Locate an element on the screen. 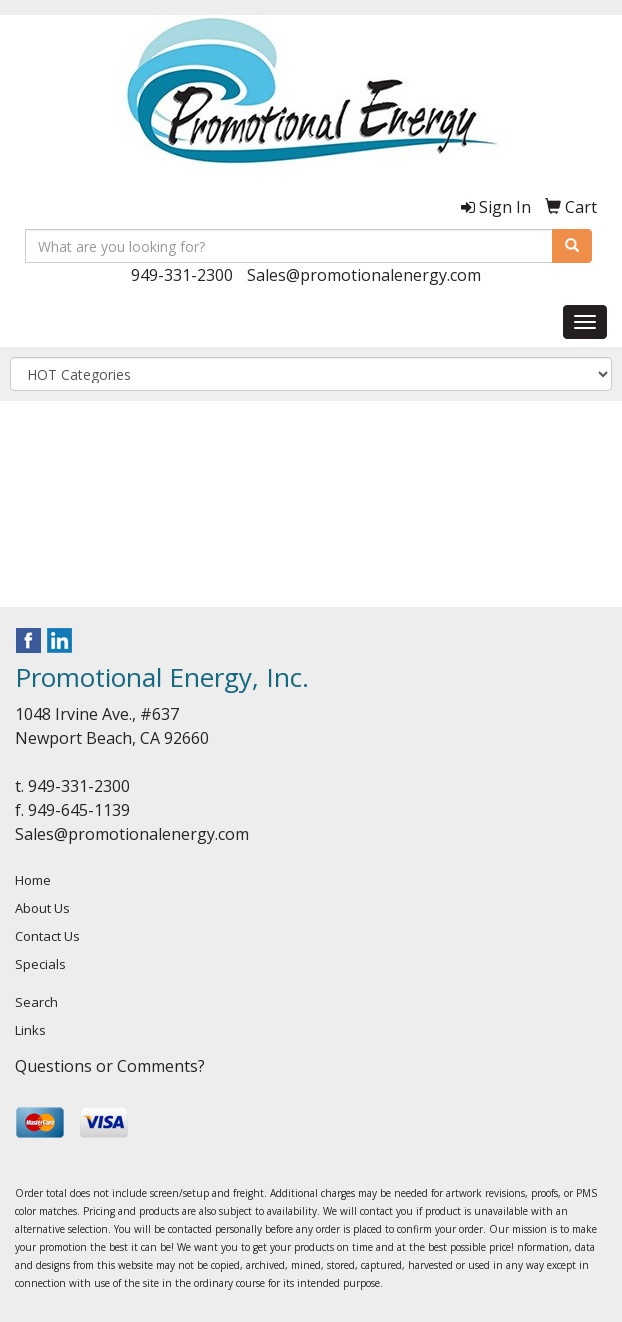  949-331-2300 is located at coordinates (182, 275).